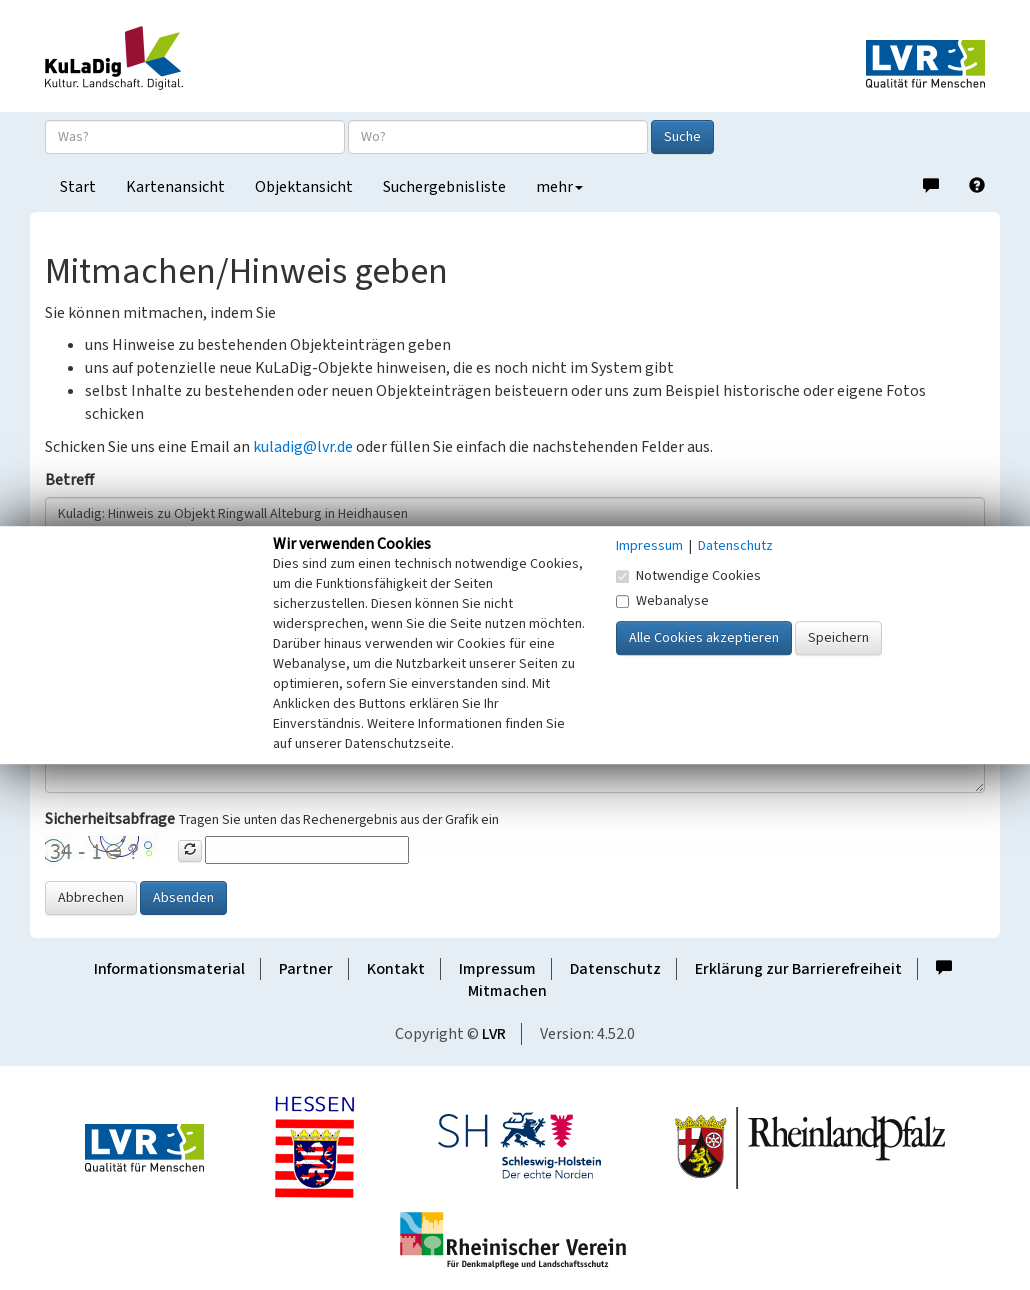 This screenshot has width=1030, height=1290. I want to click on Sicherheitsabfrage, so click(110, 819).